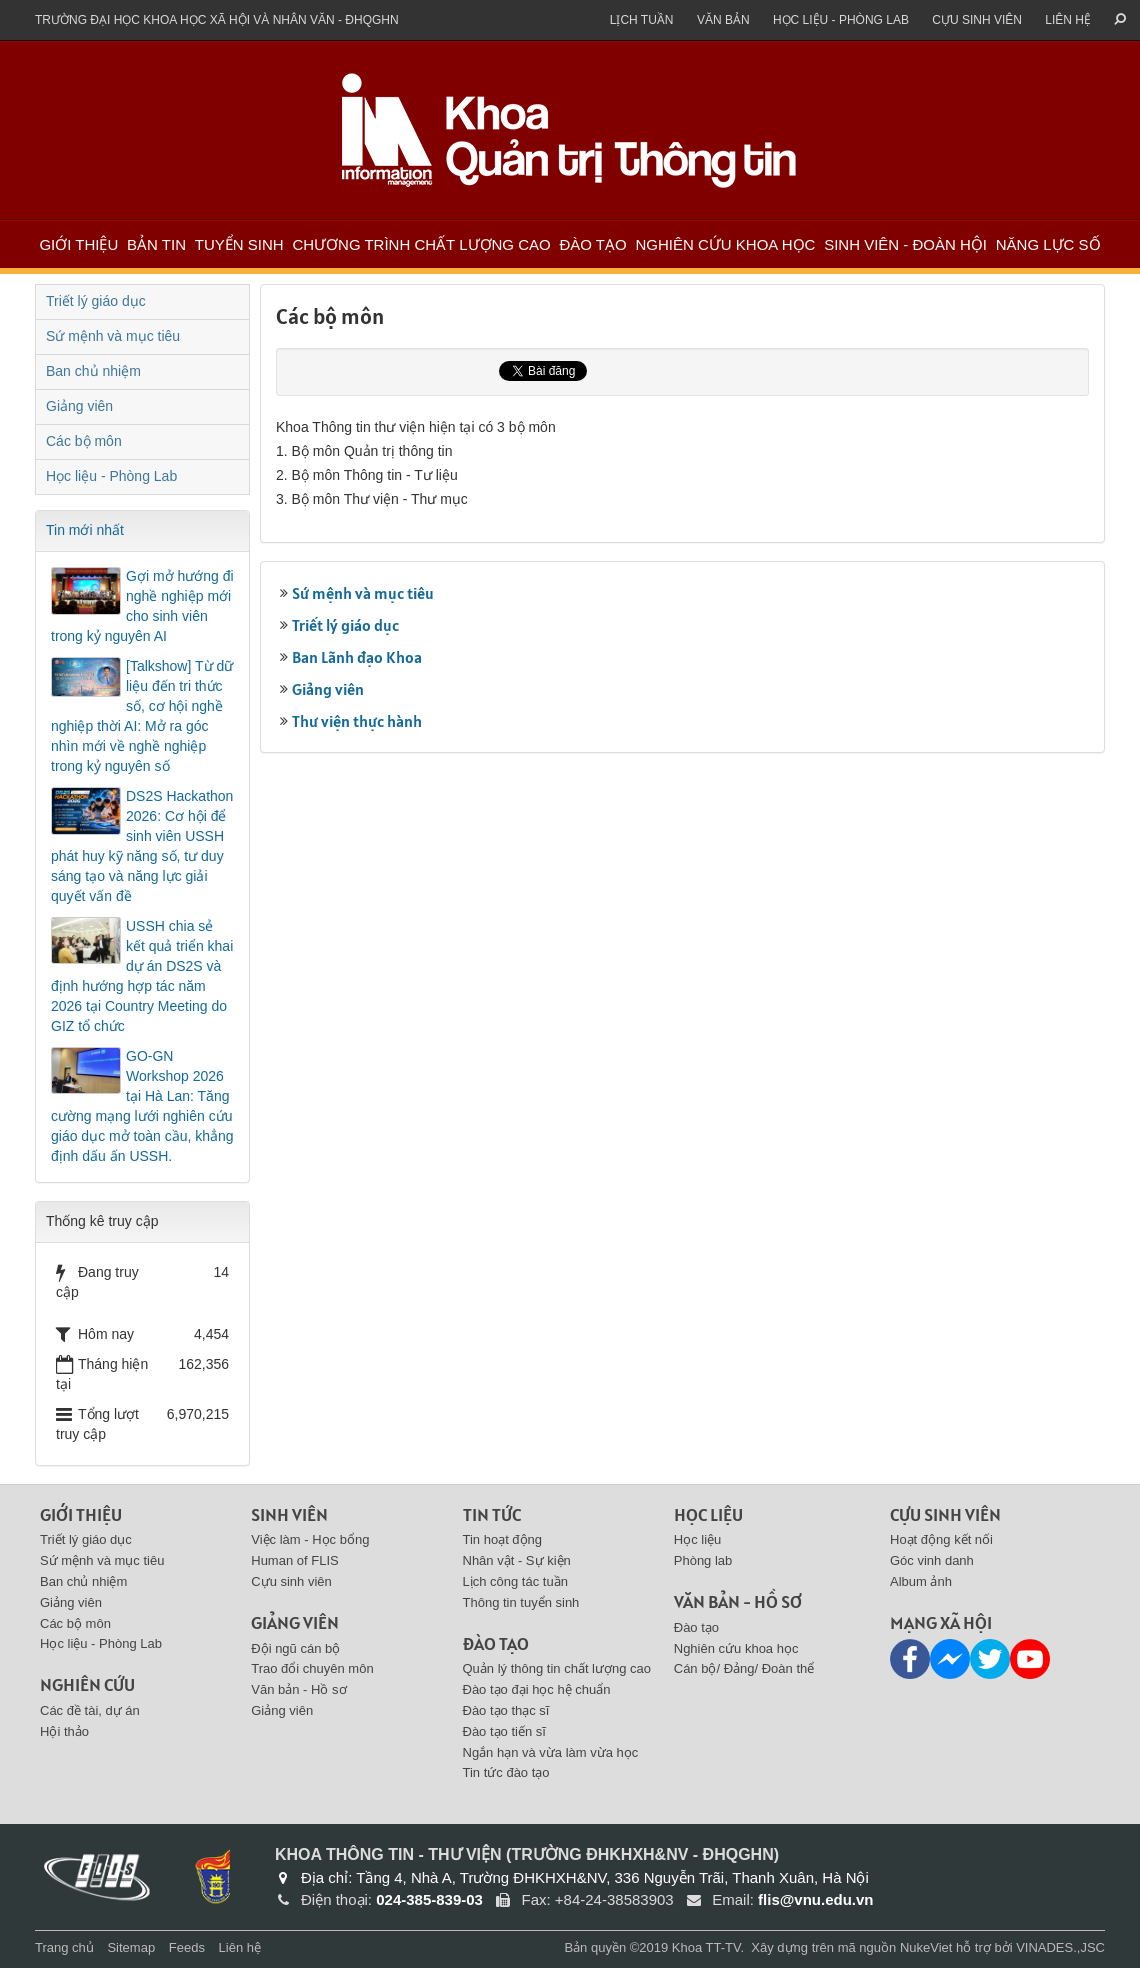 The image size is (1140, 1968). What do you see at coordinates (926, 1947) in the screenshot?
I see `NukeViet` at bounding box center [926, 1947].